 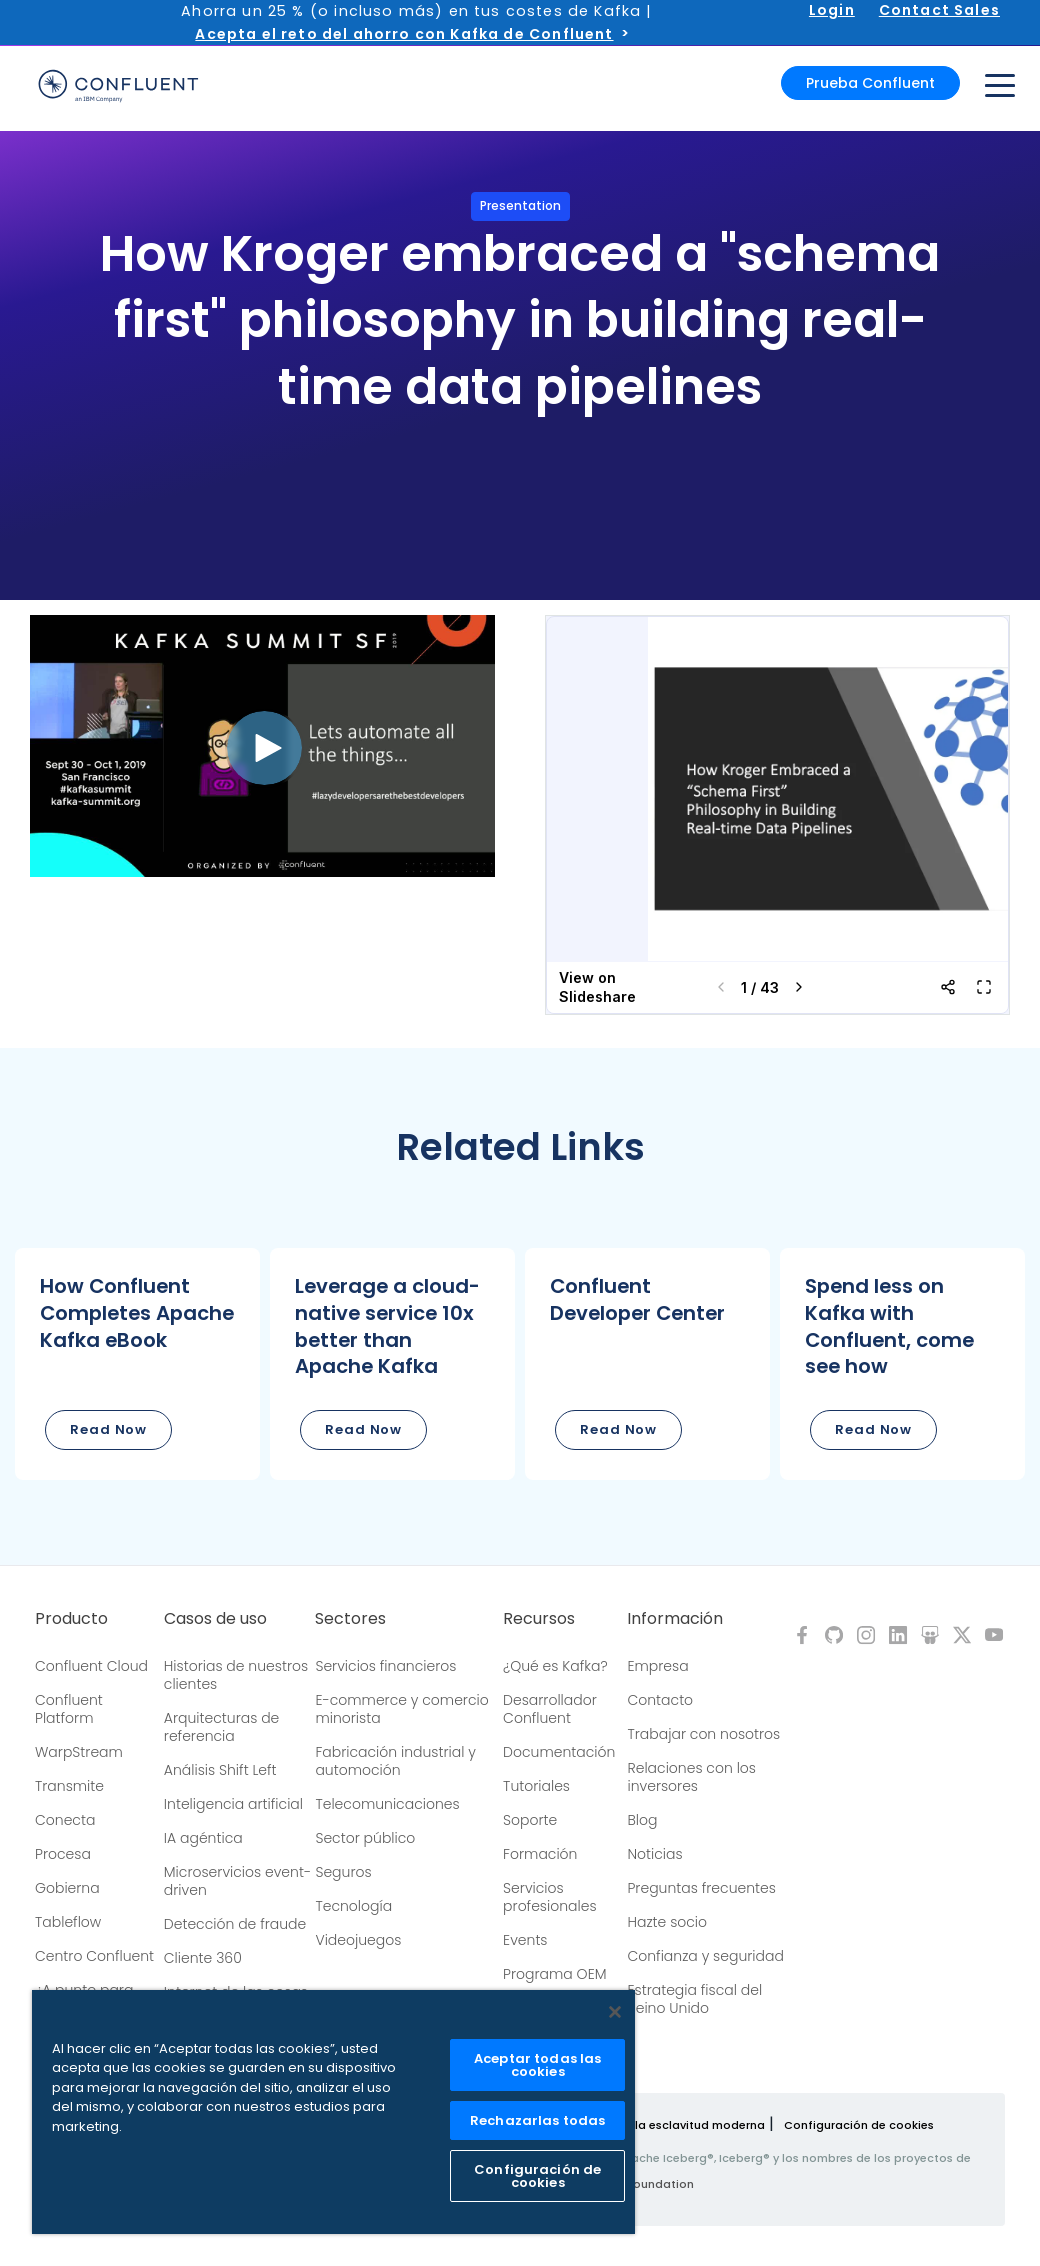 What do you see at coordinates (657, 1666) in the screenshot?
I see `Empresa` at bounding box center [657, 1666].